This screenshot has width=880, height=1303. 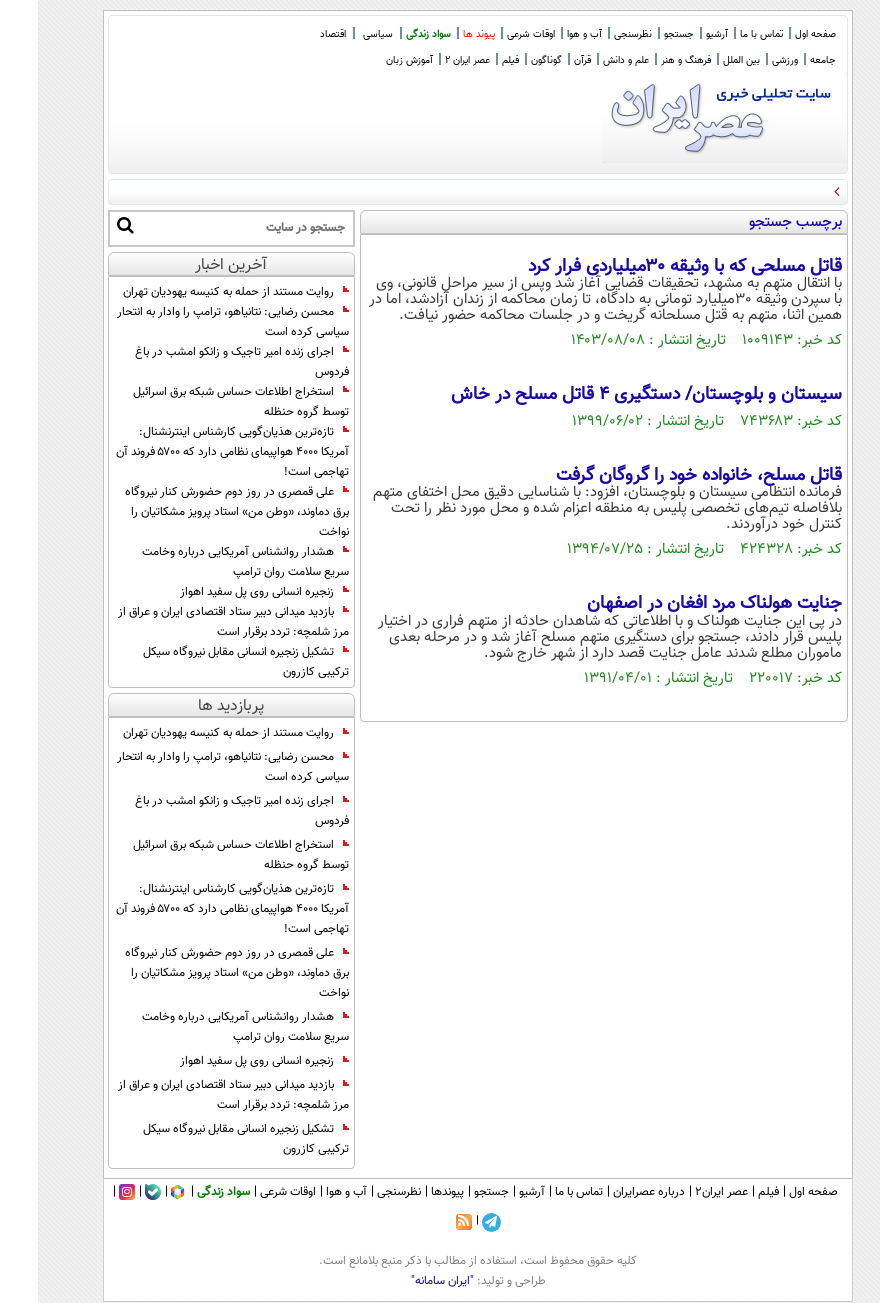 I want to click on پیوند ها, so click(x=441, y=34).